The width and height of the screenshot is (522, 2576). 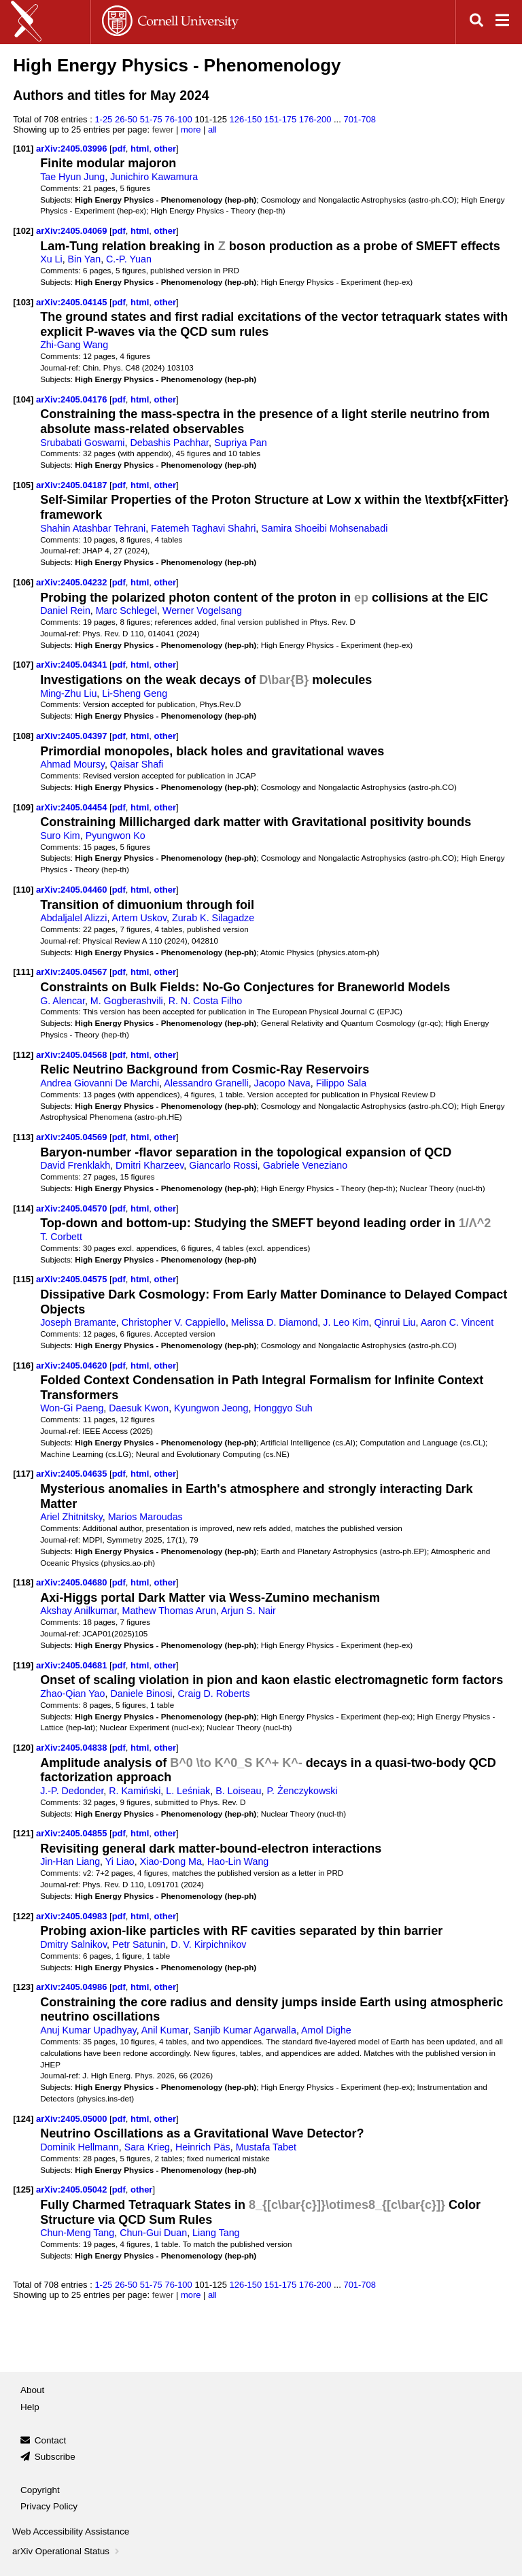 I want to click on Joseph Bramante, so click(x=78, y=1322).